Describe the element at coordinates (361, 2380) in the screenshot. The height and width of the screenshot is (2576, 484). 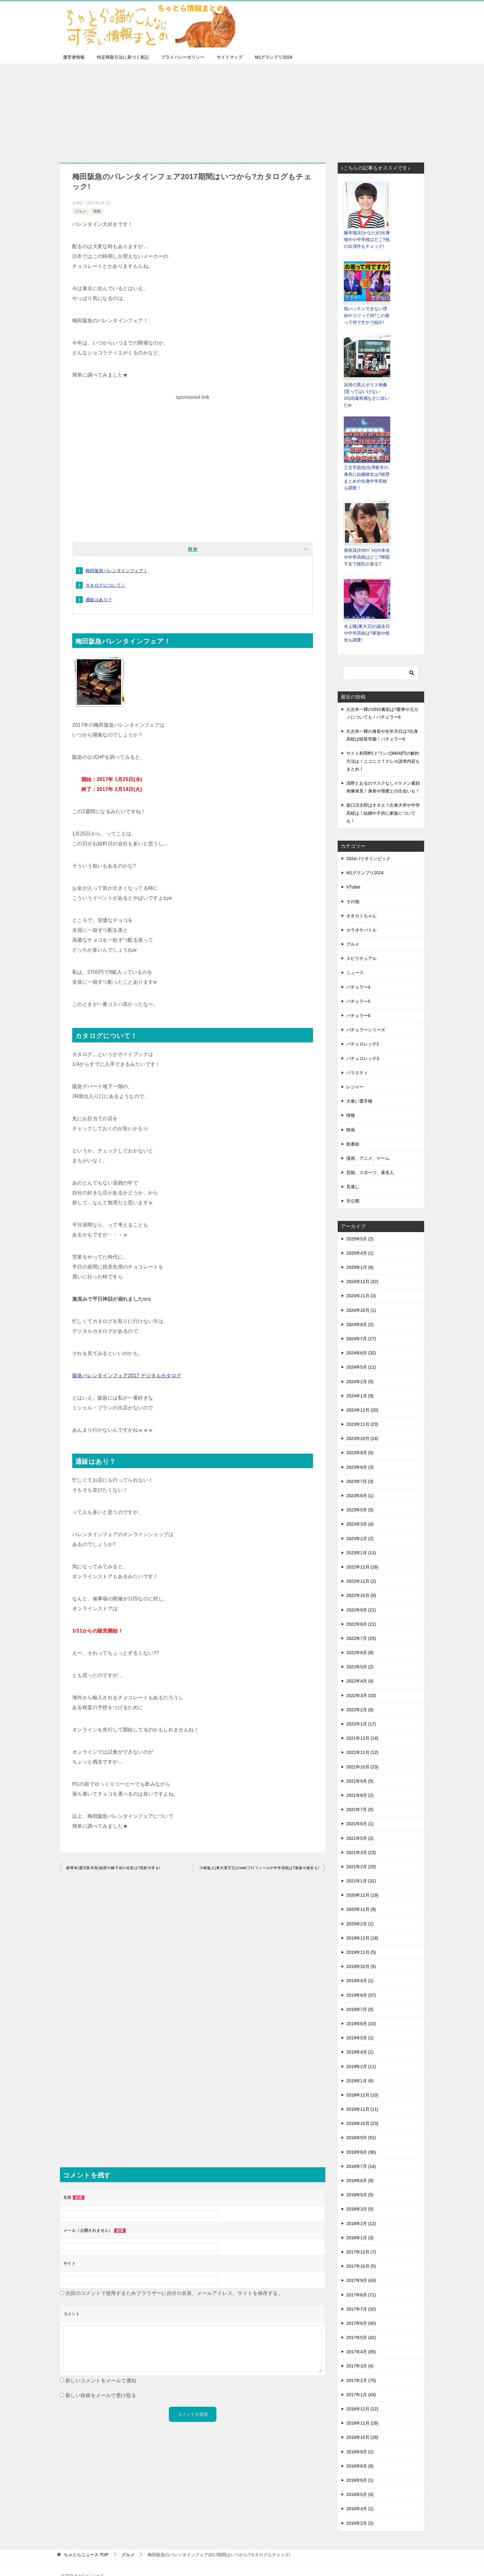
I see `2017年1月 (43)` at that location.